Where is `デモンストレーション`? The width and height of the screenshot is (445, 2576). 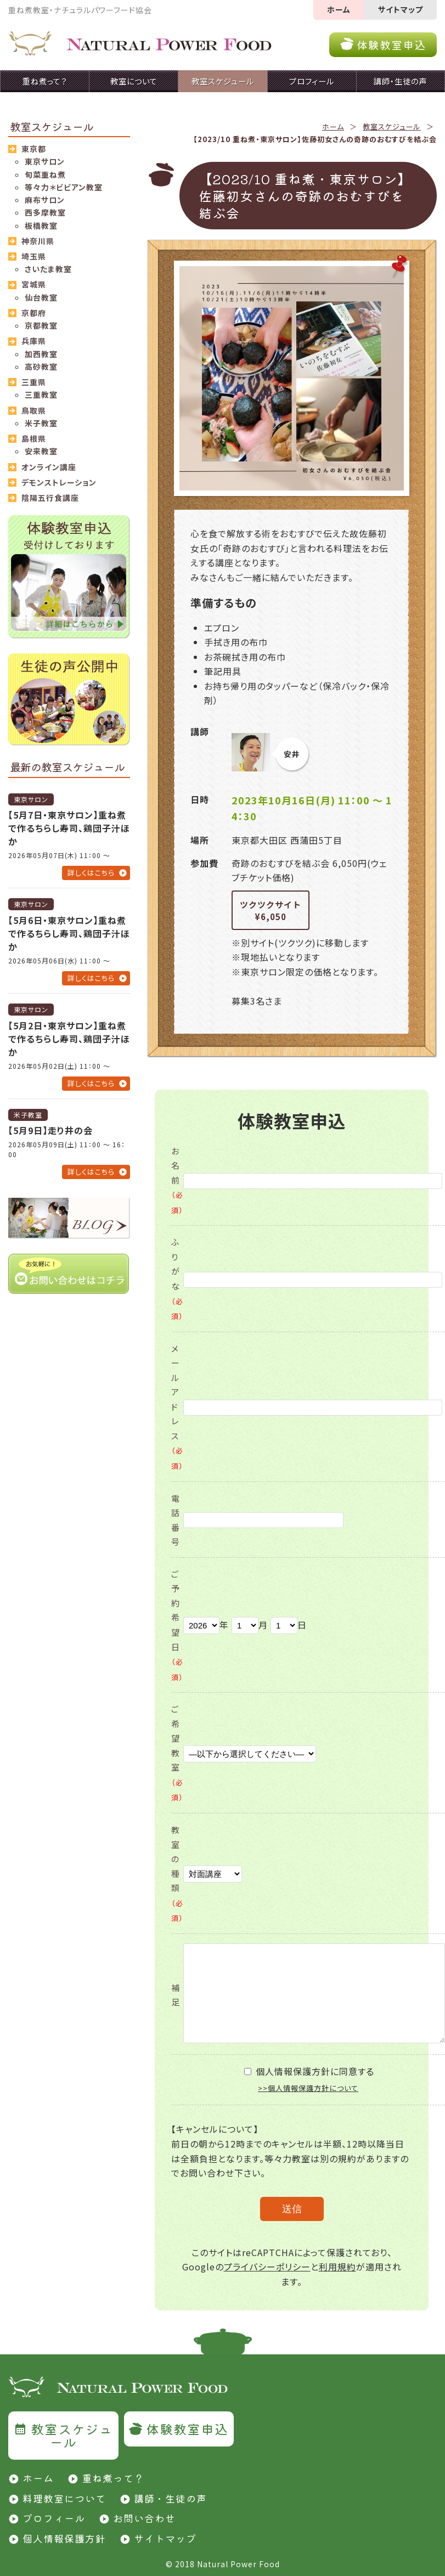 デモンストレーション is located at coordinates (59, 482).